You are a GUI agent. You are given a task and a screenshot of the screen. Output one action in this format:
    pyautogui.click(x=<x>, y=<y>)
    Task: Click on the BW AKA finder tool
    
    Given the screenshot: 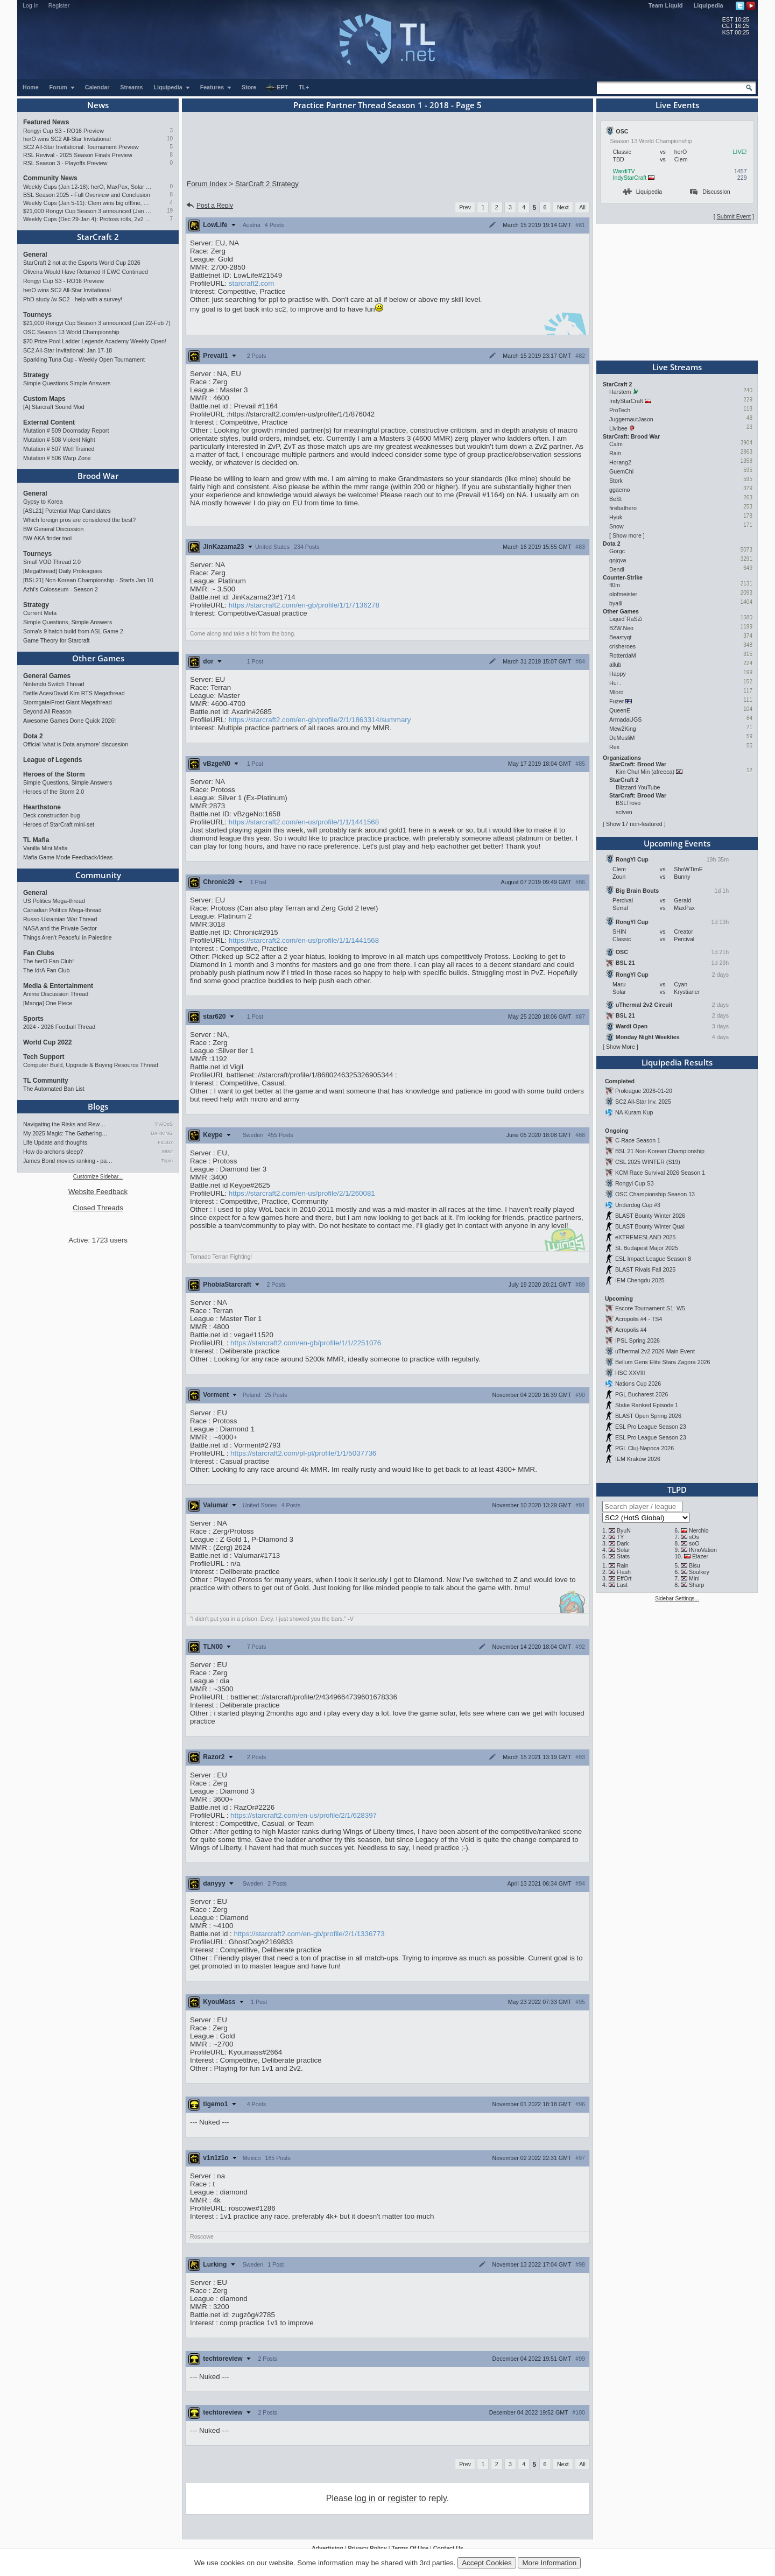 What is the action you would take?
    pyautogui.click(x=47, y=538)
    